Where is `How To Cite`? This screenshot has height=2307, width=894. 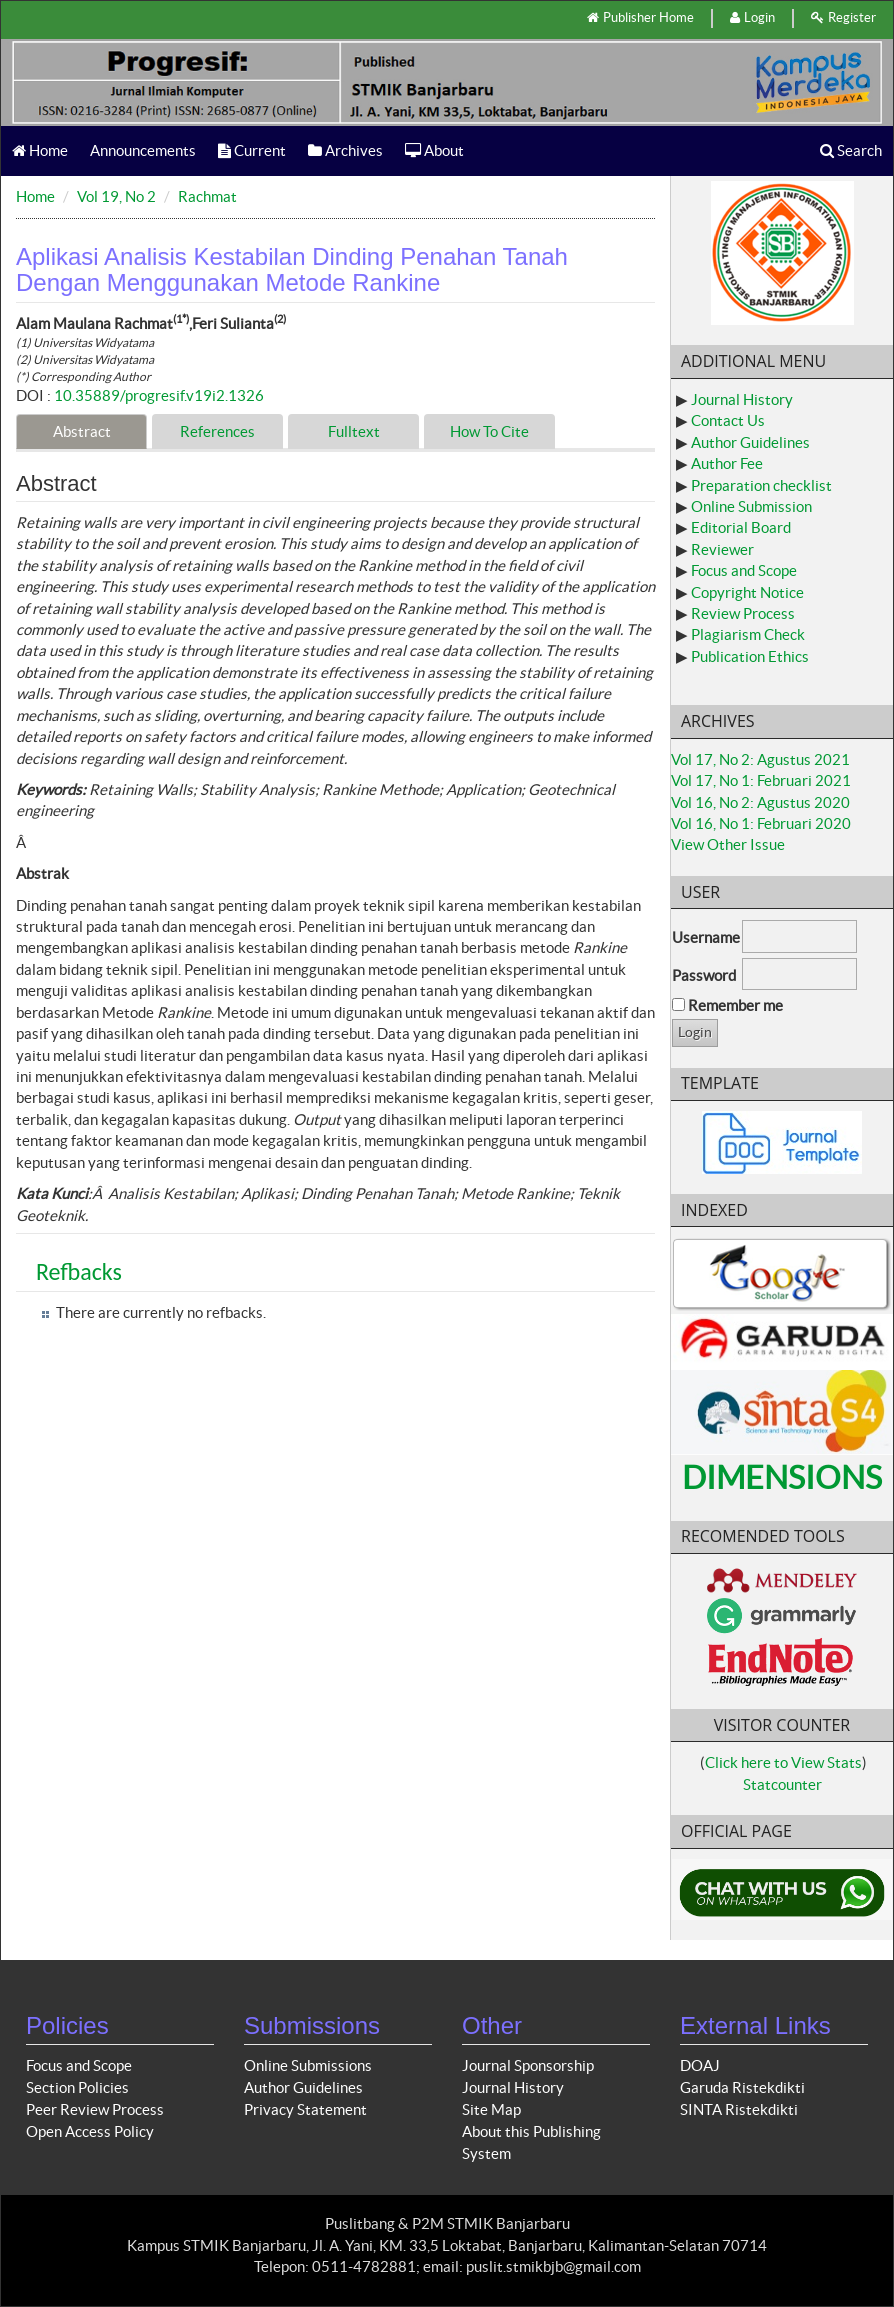 How To Cite is located at coordinates (489, 431).